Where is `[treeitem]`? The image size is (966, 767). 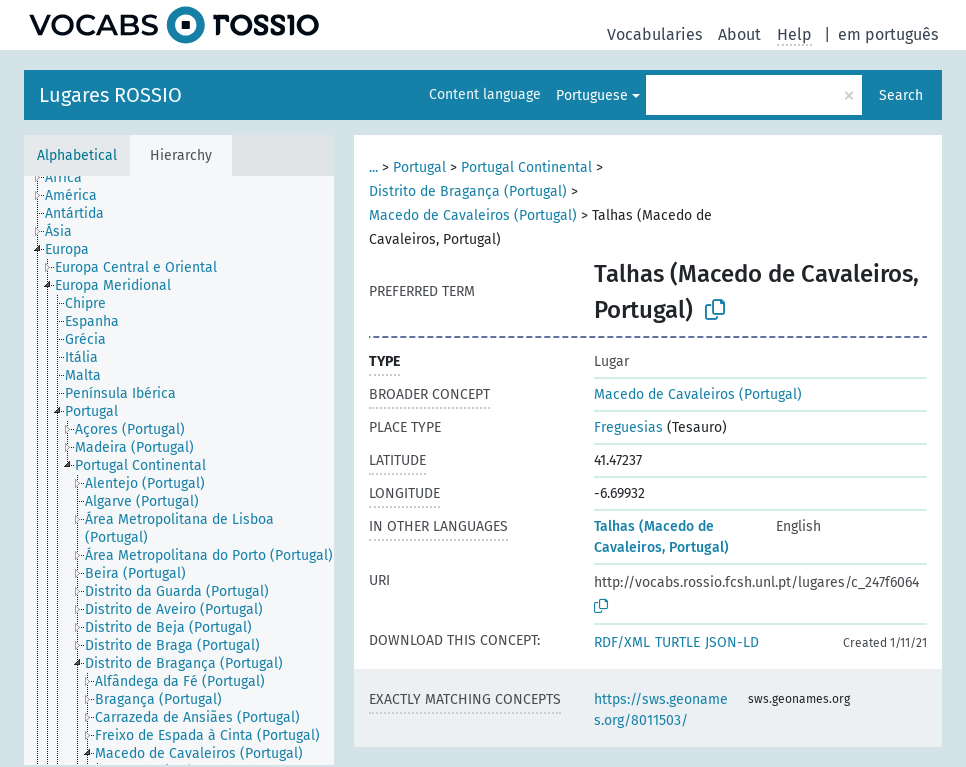 [treeitem] is located at coordinates (72, 178).